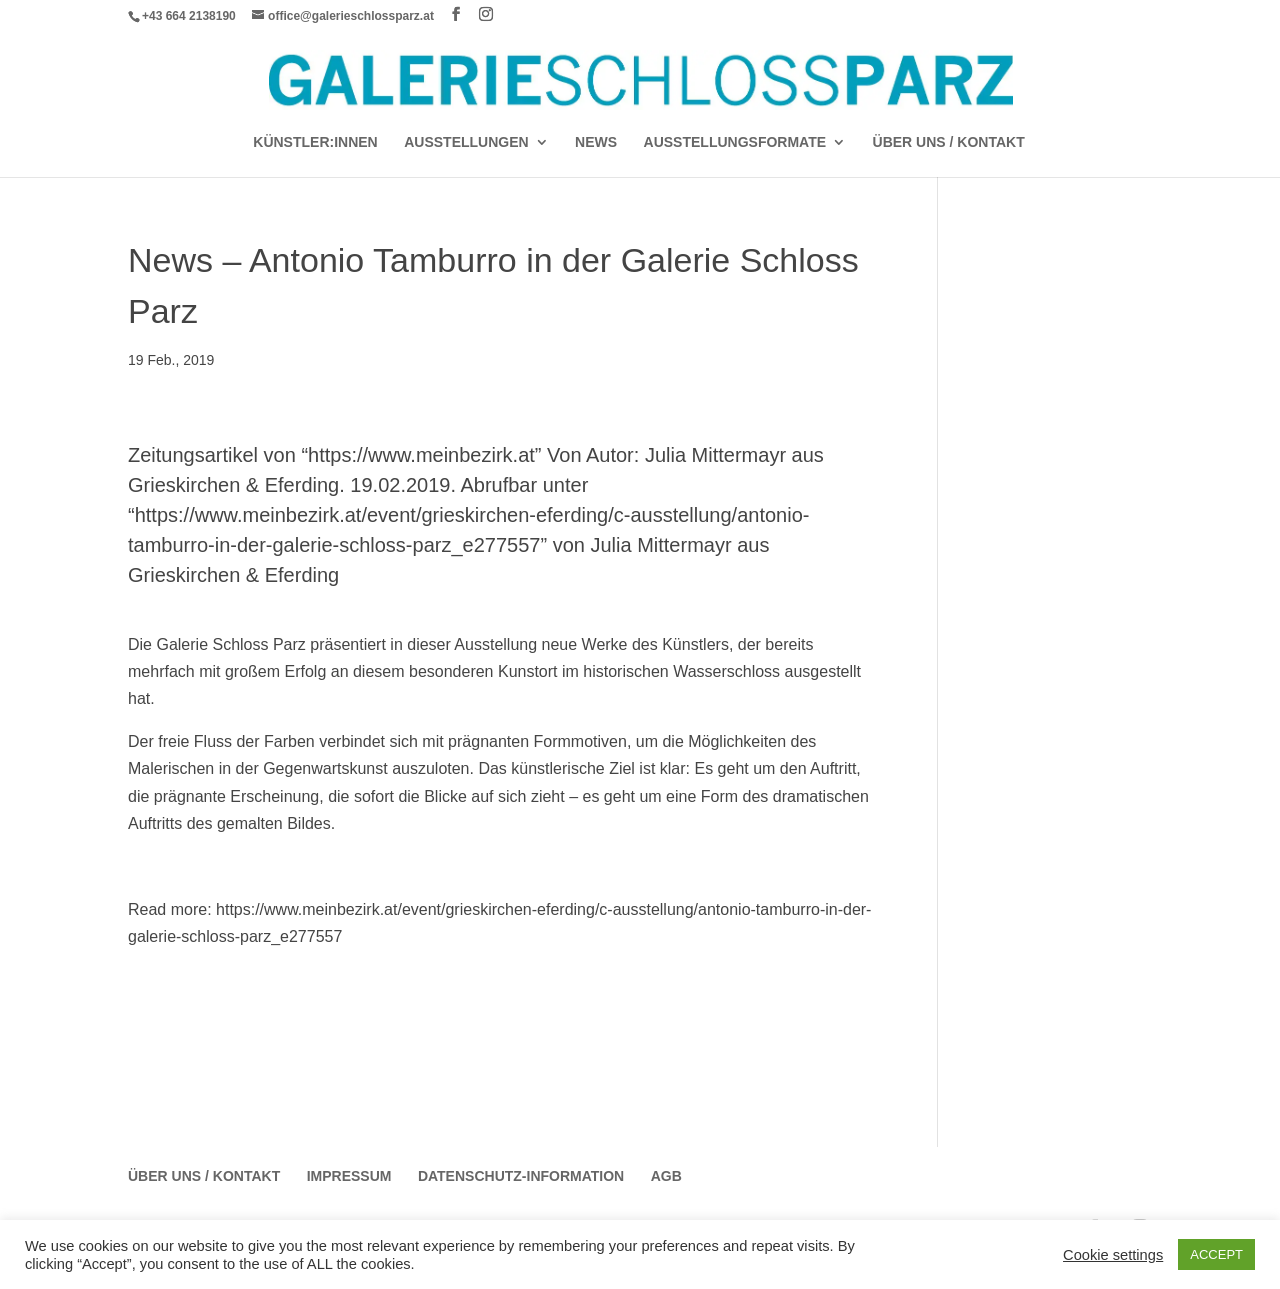 This screenshot has width=1280, height=1289. Describe the element at coordinates (521, 1176) in the screenshot. I see `Datenschutz-Information` at that location.